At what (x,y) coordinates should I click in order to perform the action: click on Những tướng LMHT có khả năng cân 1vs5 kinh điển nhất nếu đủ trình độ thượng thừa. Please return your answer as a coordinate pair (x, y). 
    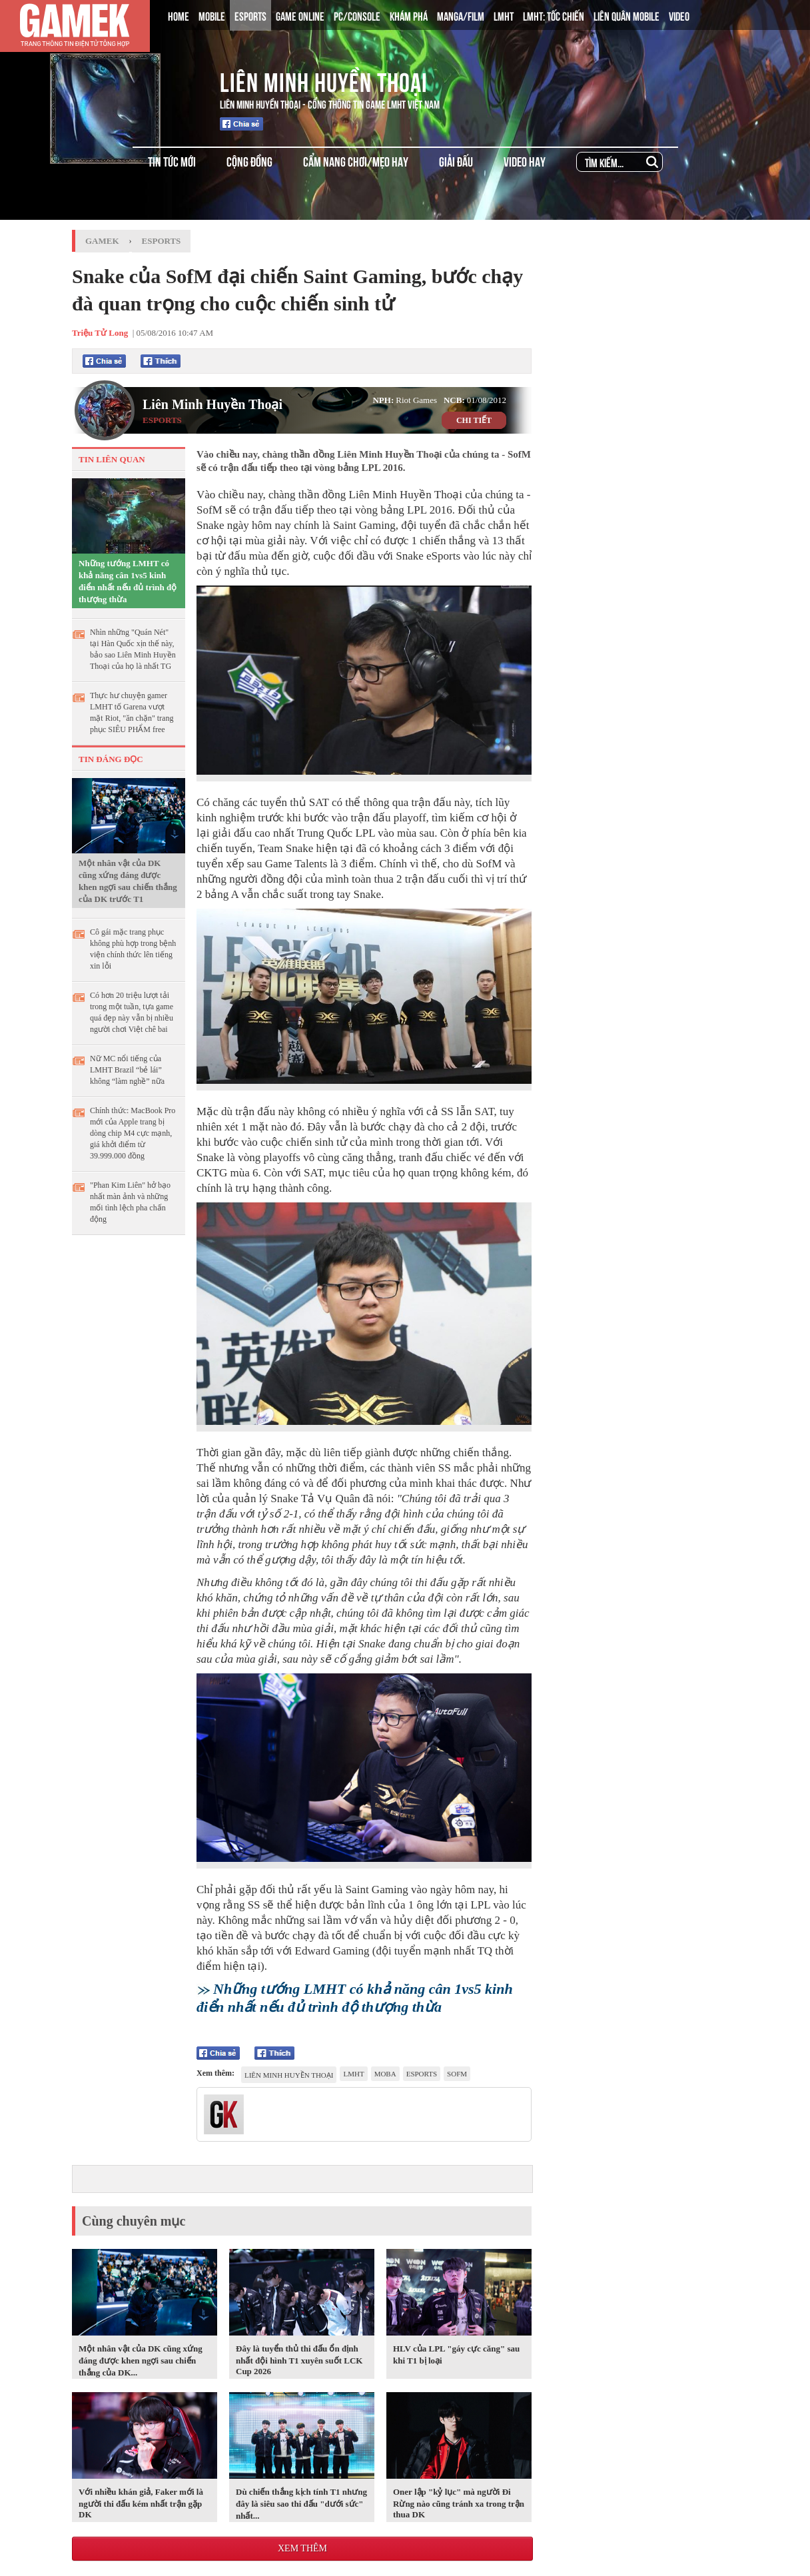
    Looking at the image, I should click on (128, 581).